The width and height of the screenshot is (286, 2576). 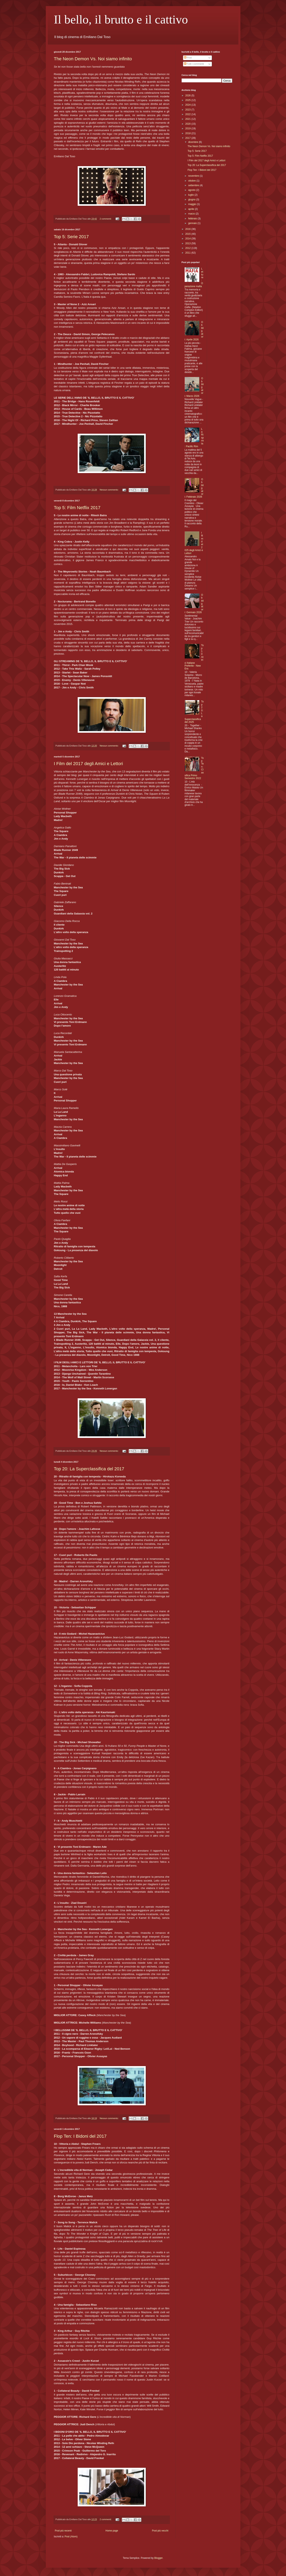 I want to click on 2019, so click(x=188, y=128).